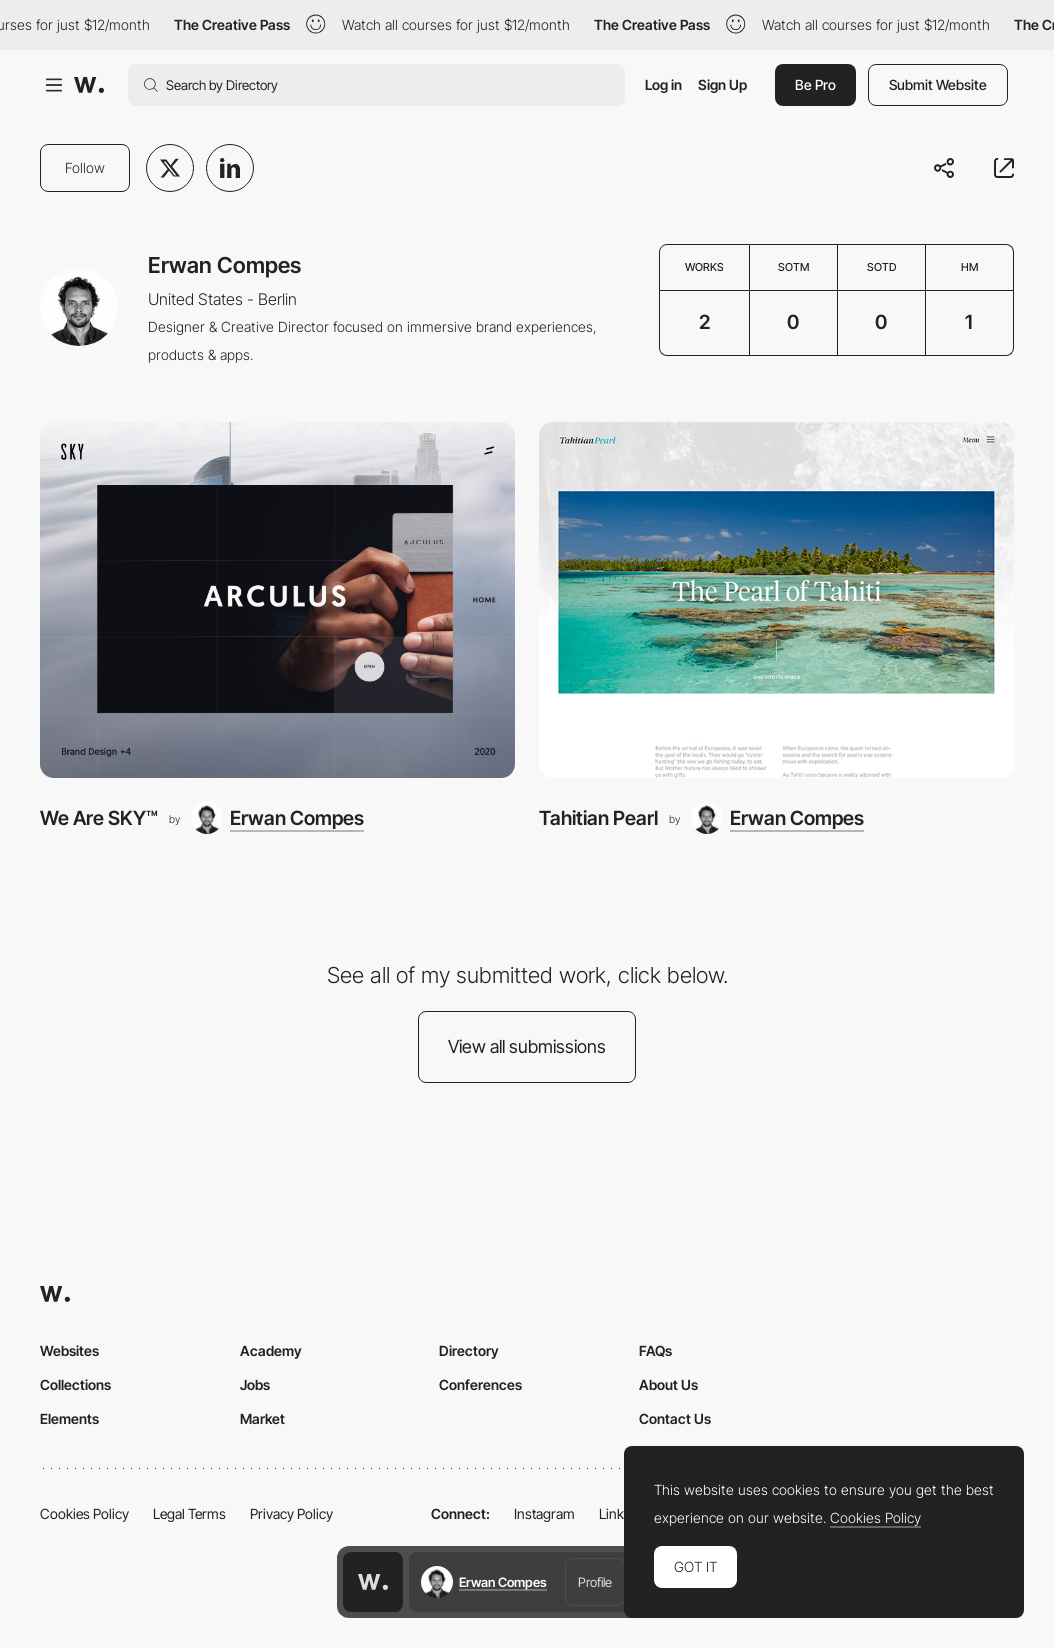 This screenshot has width=1054, height=1648. What do you see at coordinates (776, 600) in the screenshot?
I see `[Tahitian Pearl]` at bounding box center [776, 600].